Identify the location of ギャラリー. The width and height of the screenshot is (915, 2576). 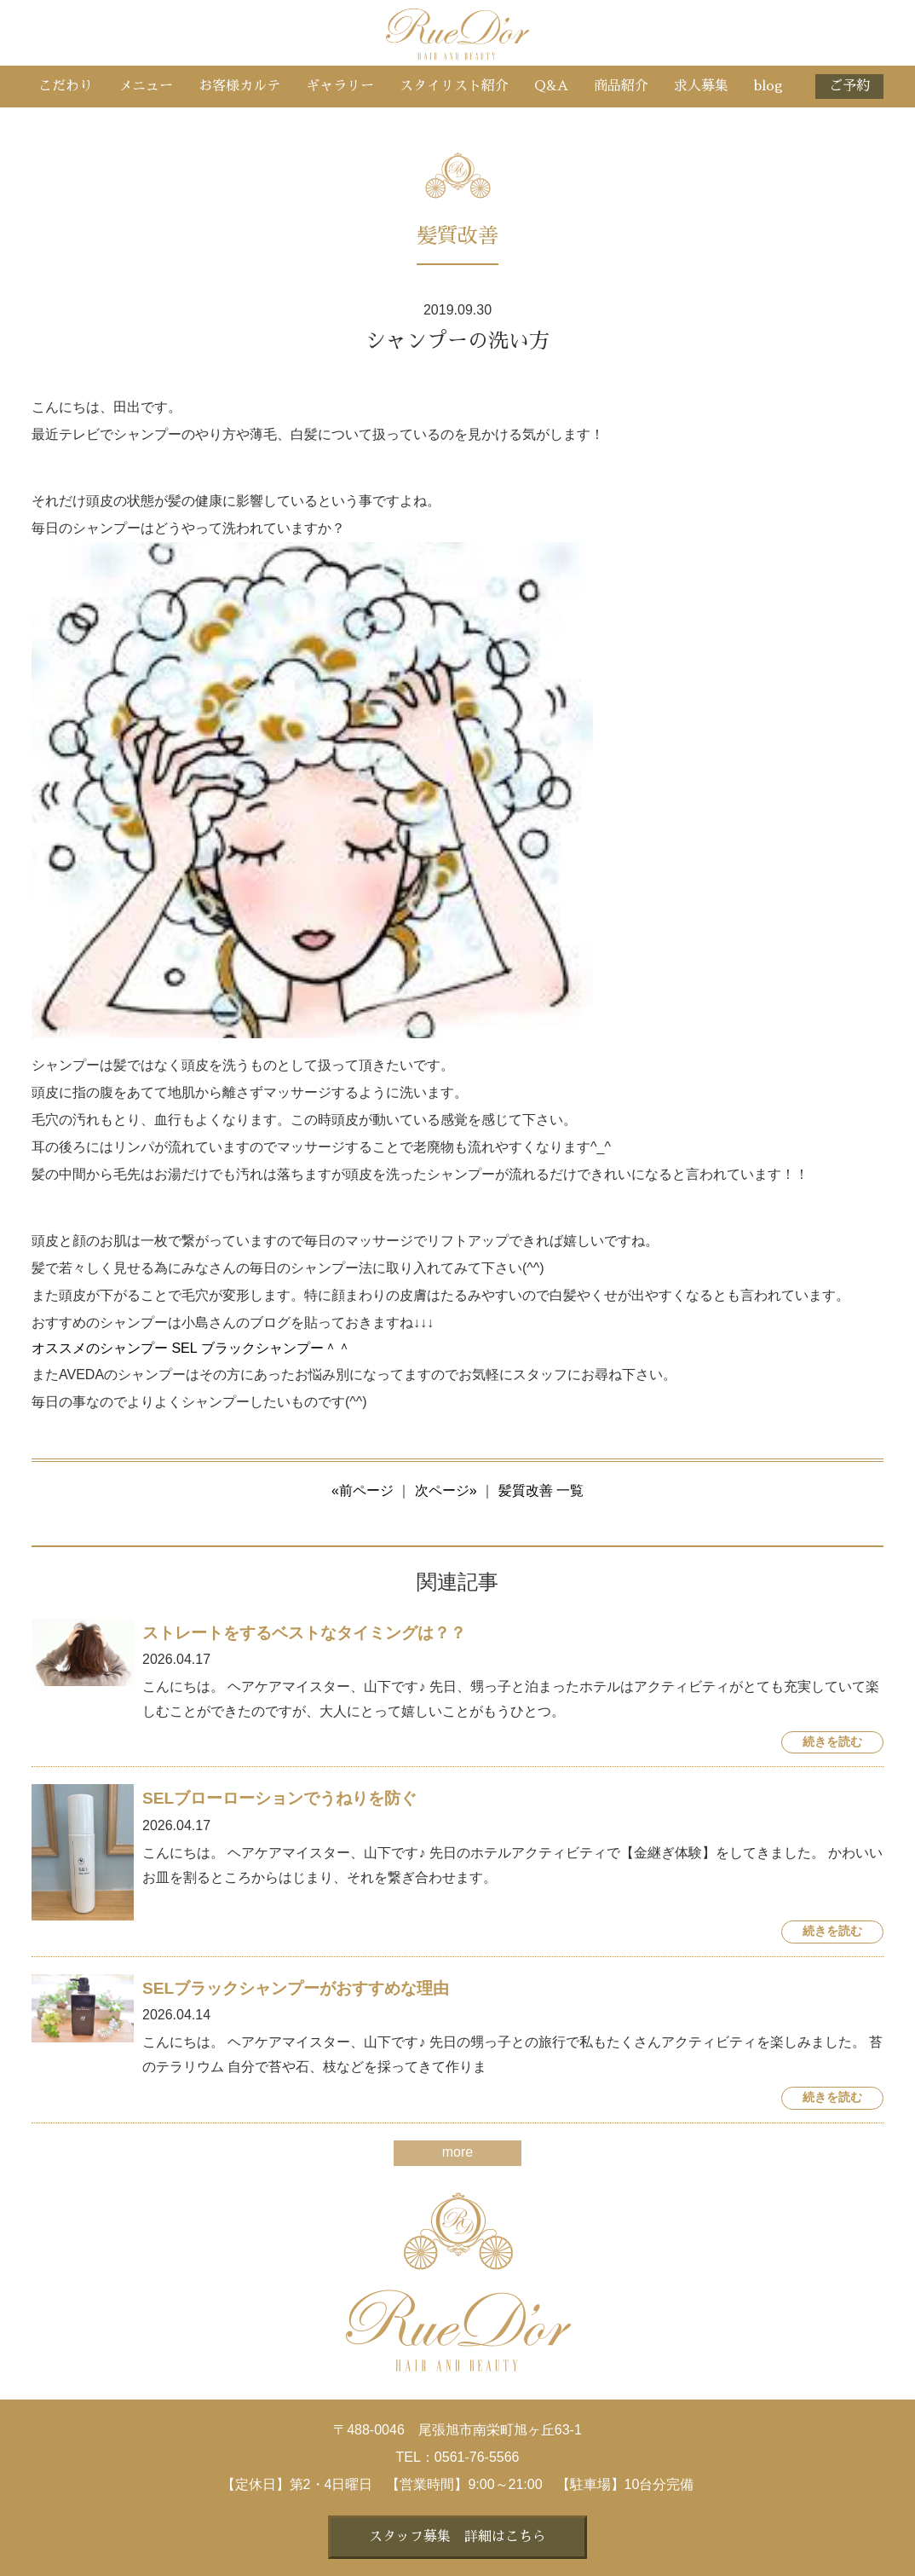
(340, 86).